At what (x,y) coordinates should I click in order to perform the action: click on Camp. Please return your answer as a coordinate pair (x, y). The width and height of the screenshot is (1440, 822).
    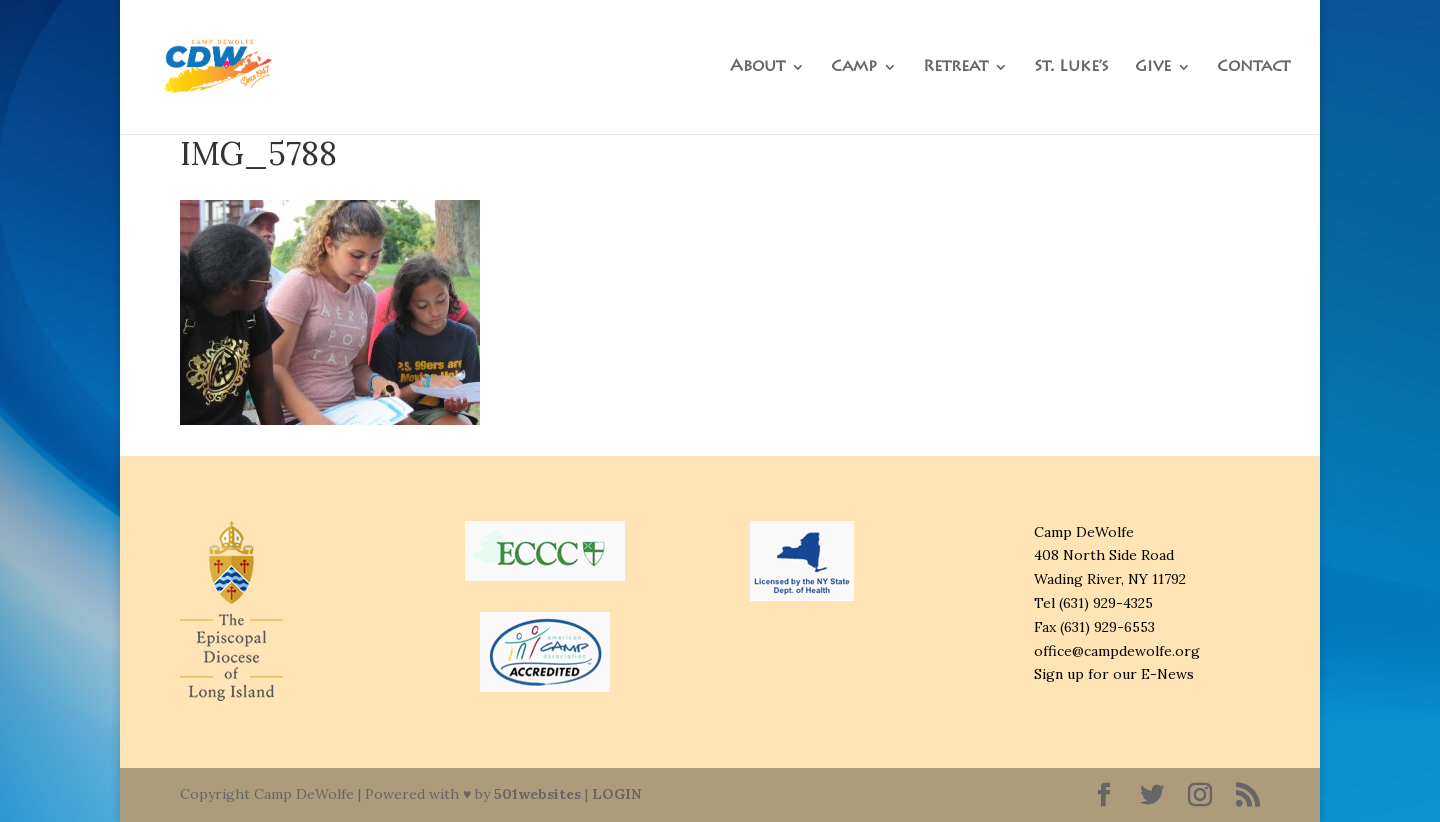
    Looking at the image, I should click on (854, 67).